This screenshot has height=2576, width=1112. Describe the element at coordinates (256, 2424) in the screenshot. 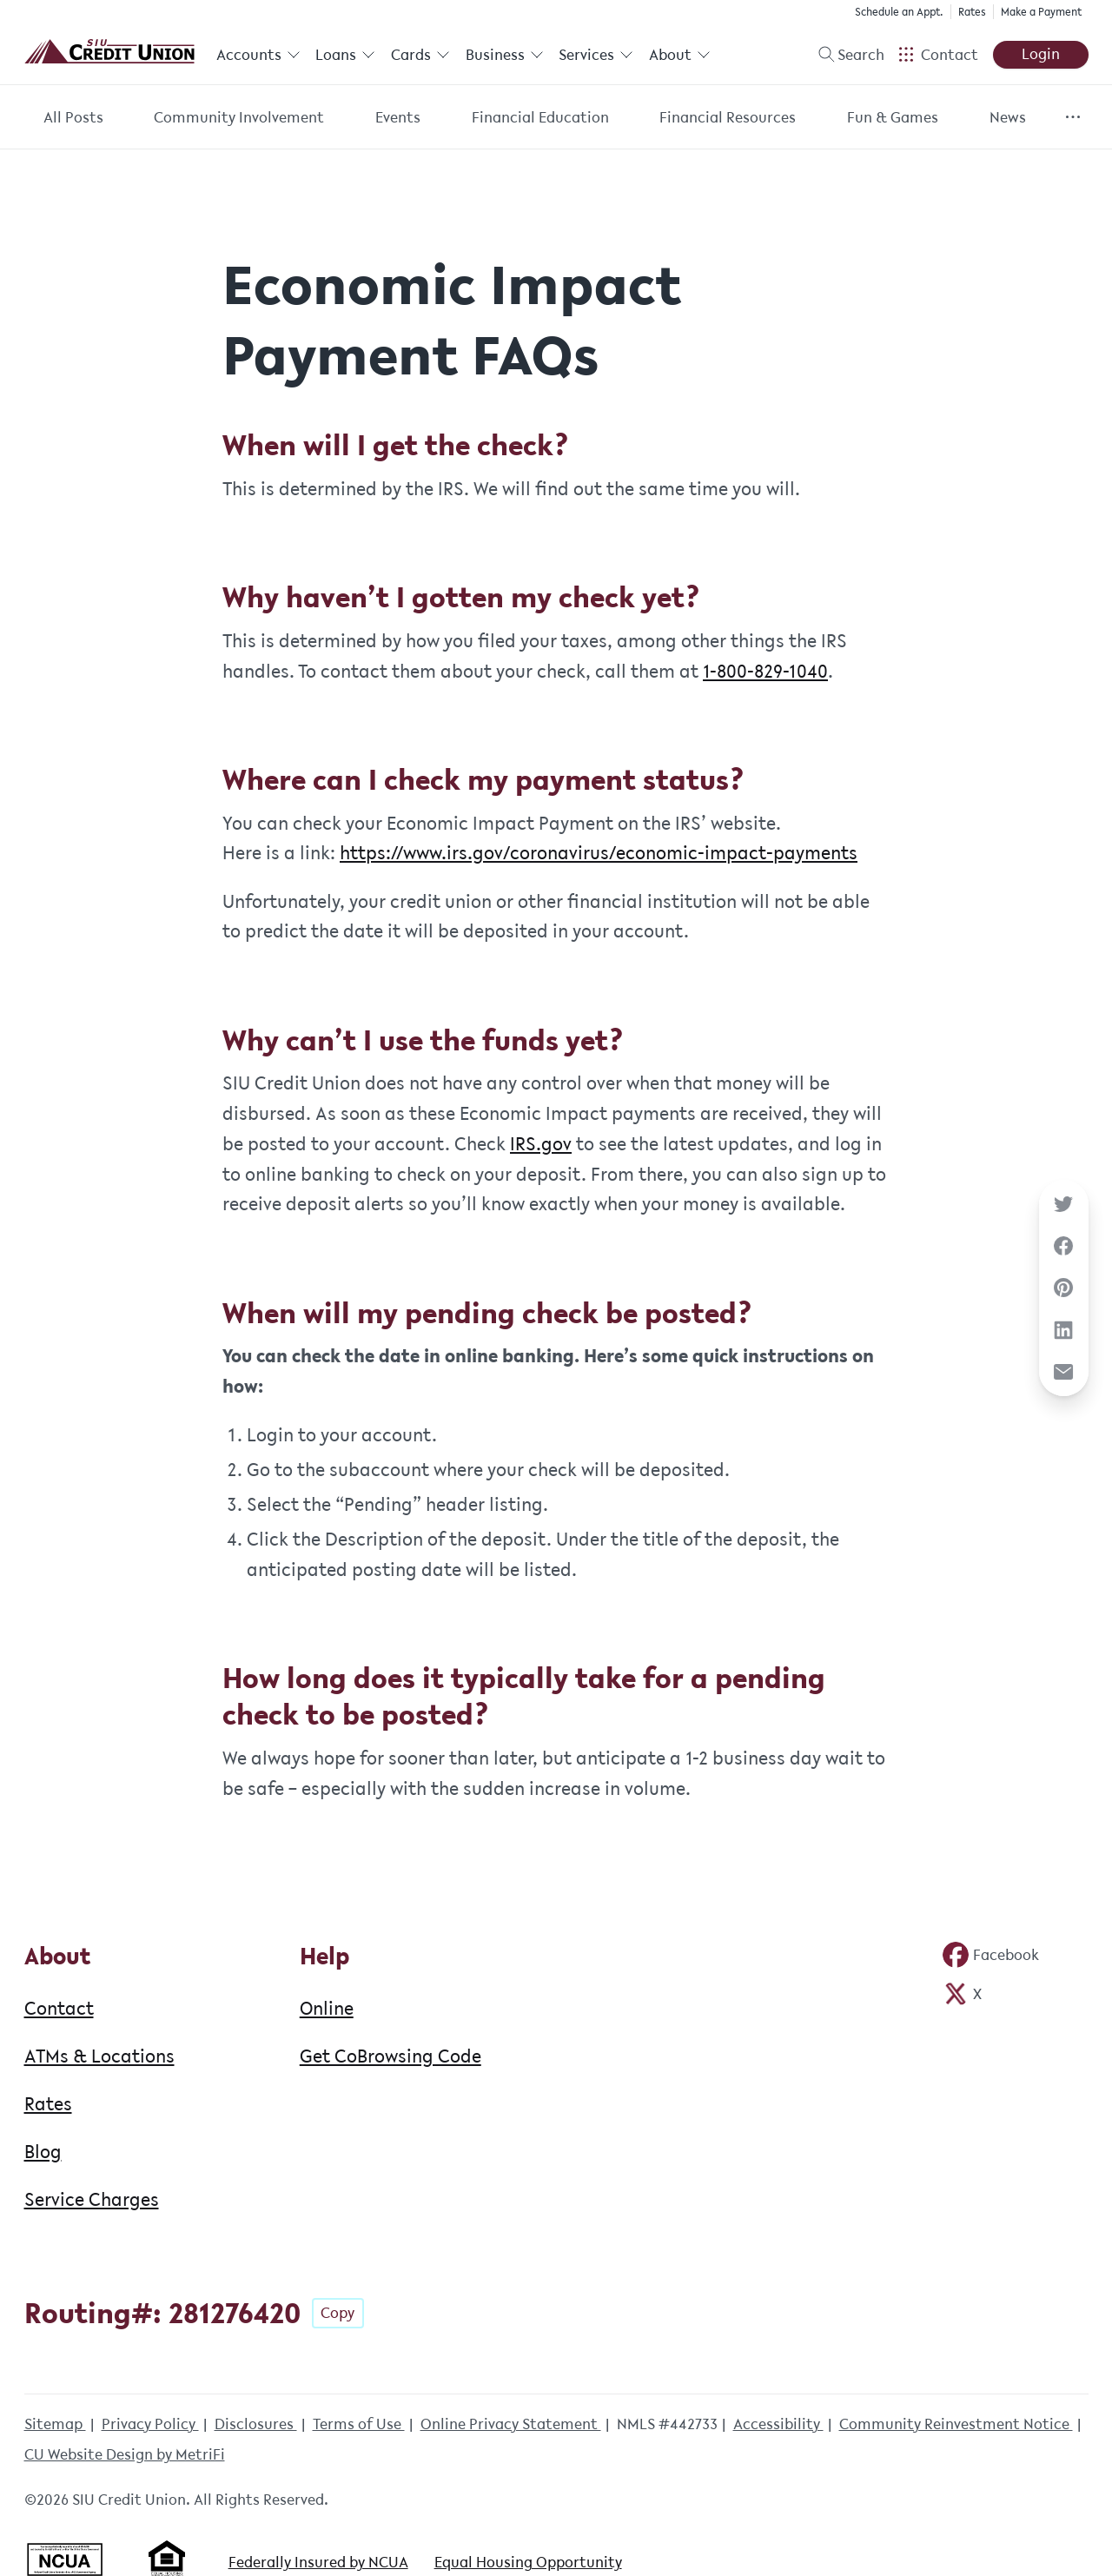

I see `Disclosures` at that location.